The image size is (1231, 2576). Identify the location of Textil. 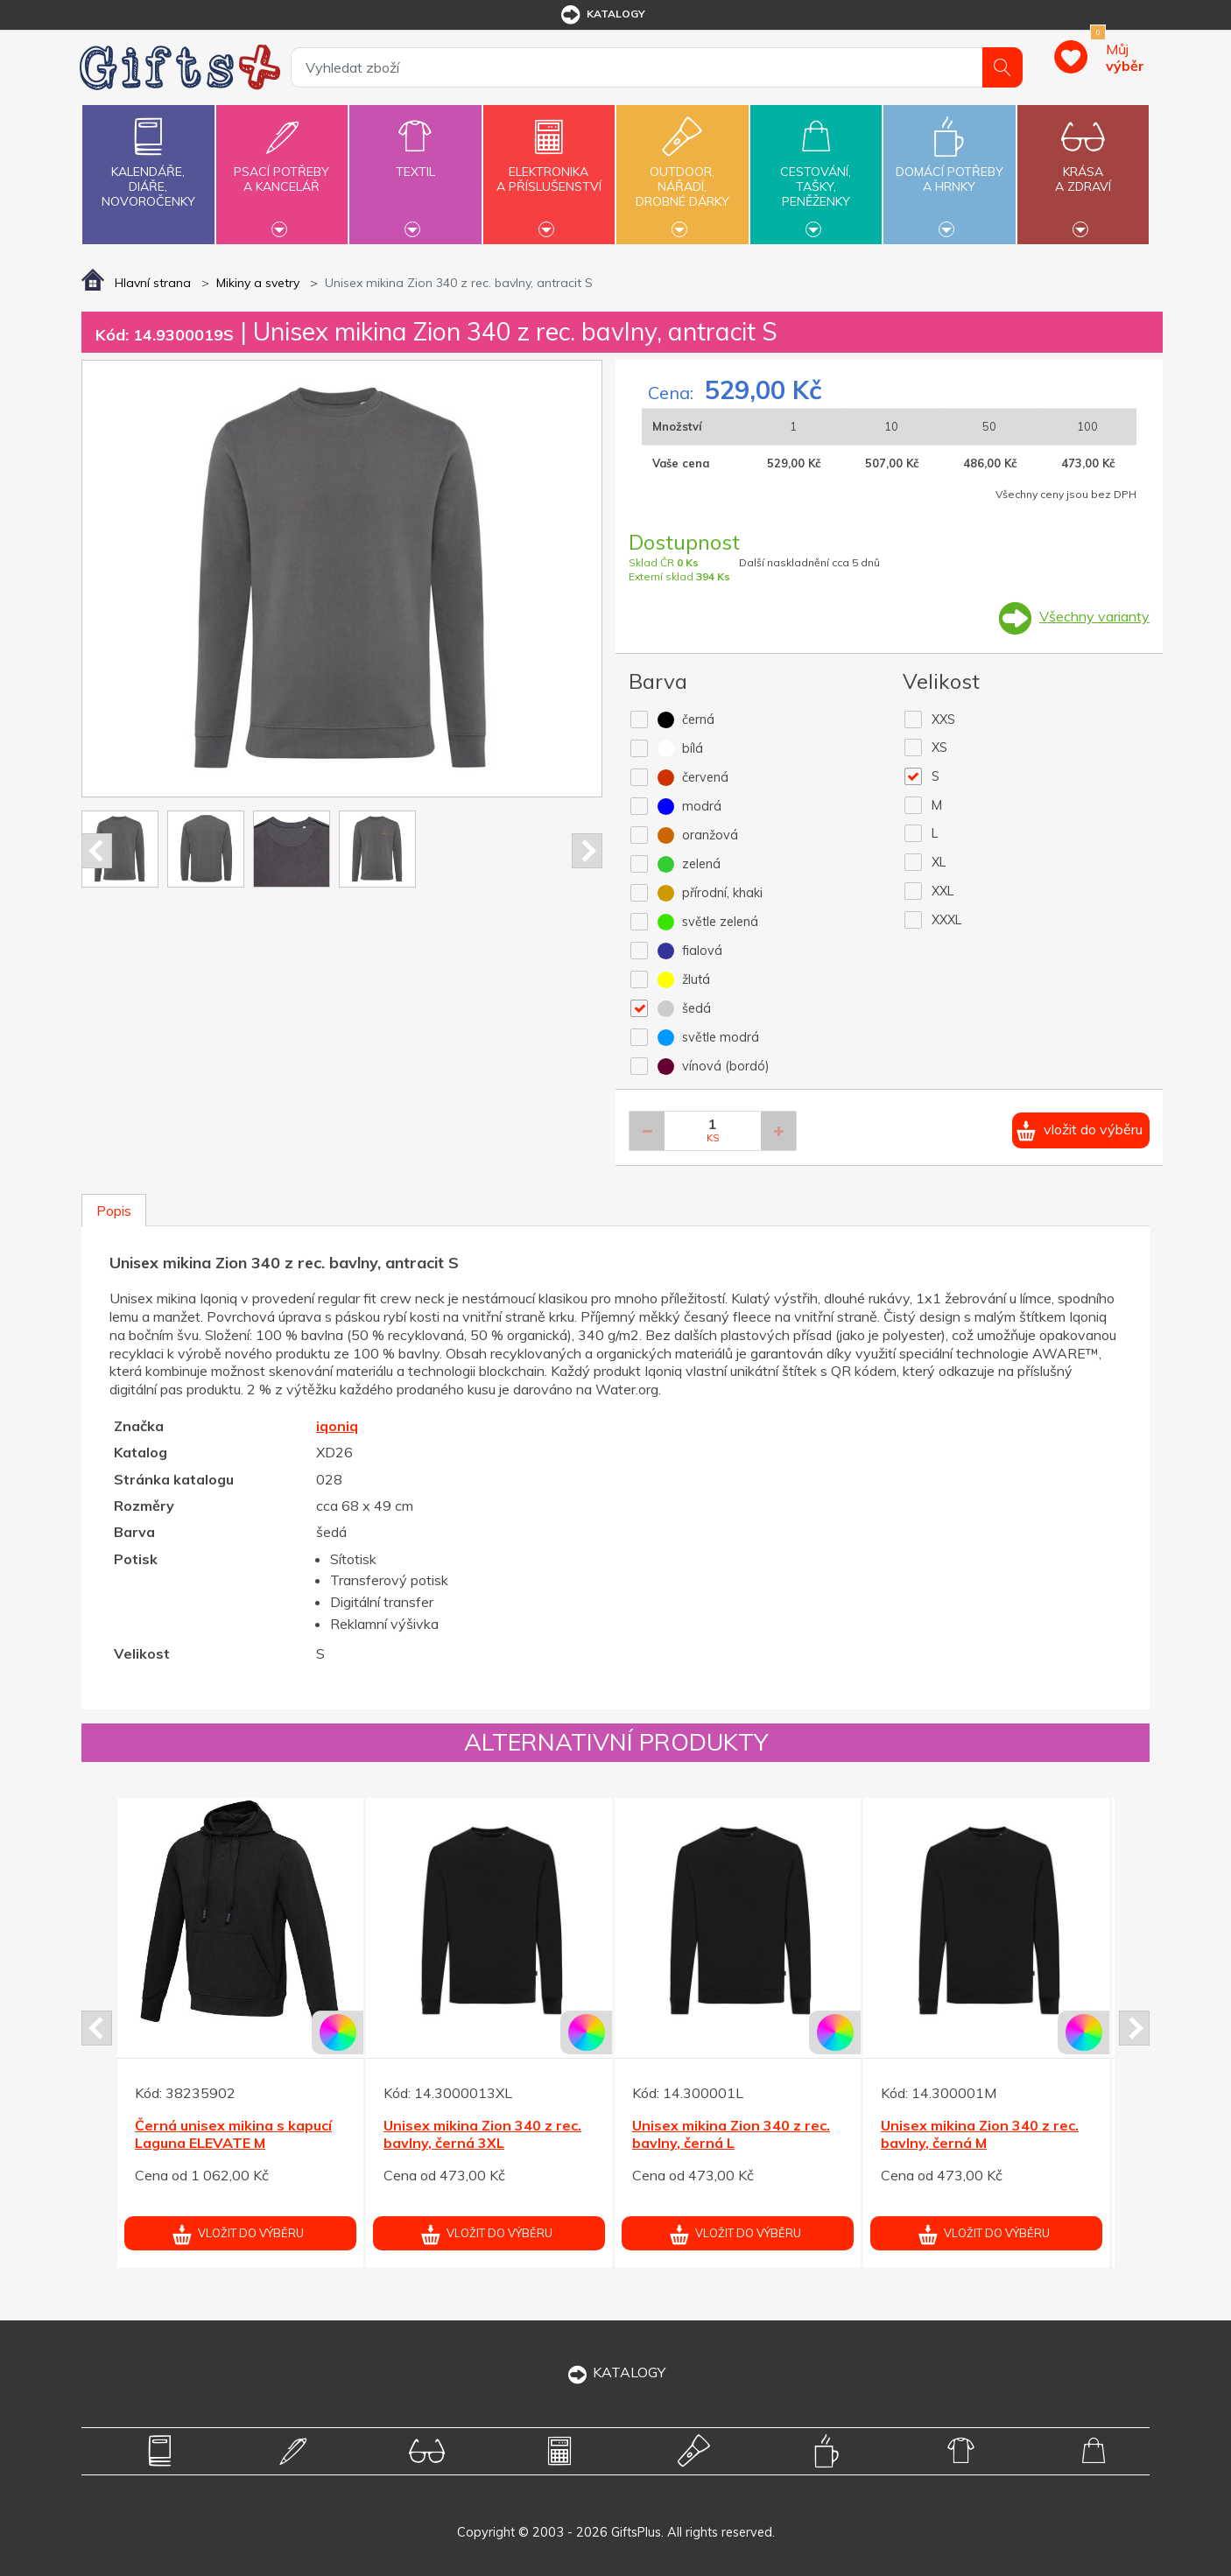
(415, 161).